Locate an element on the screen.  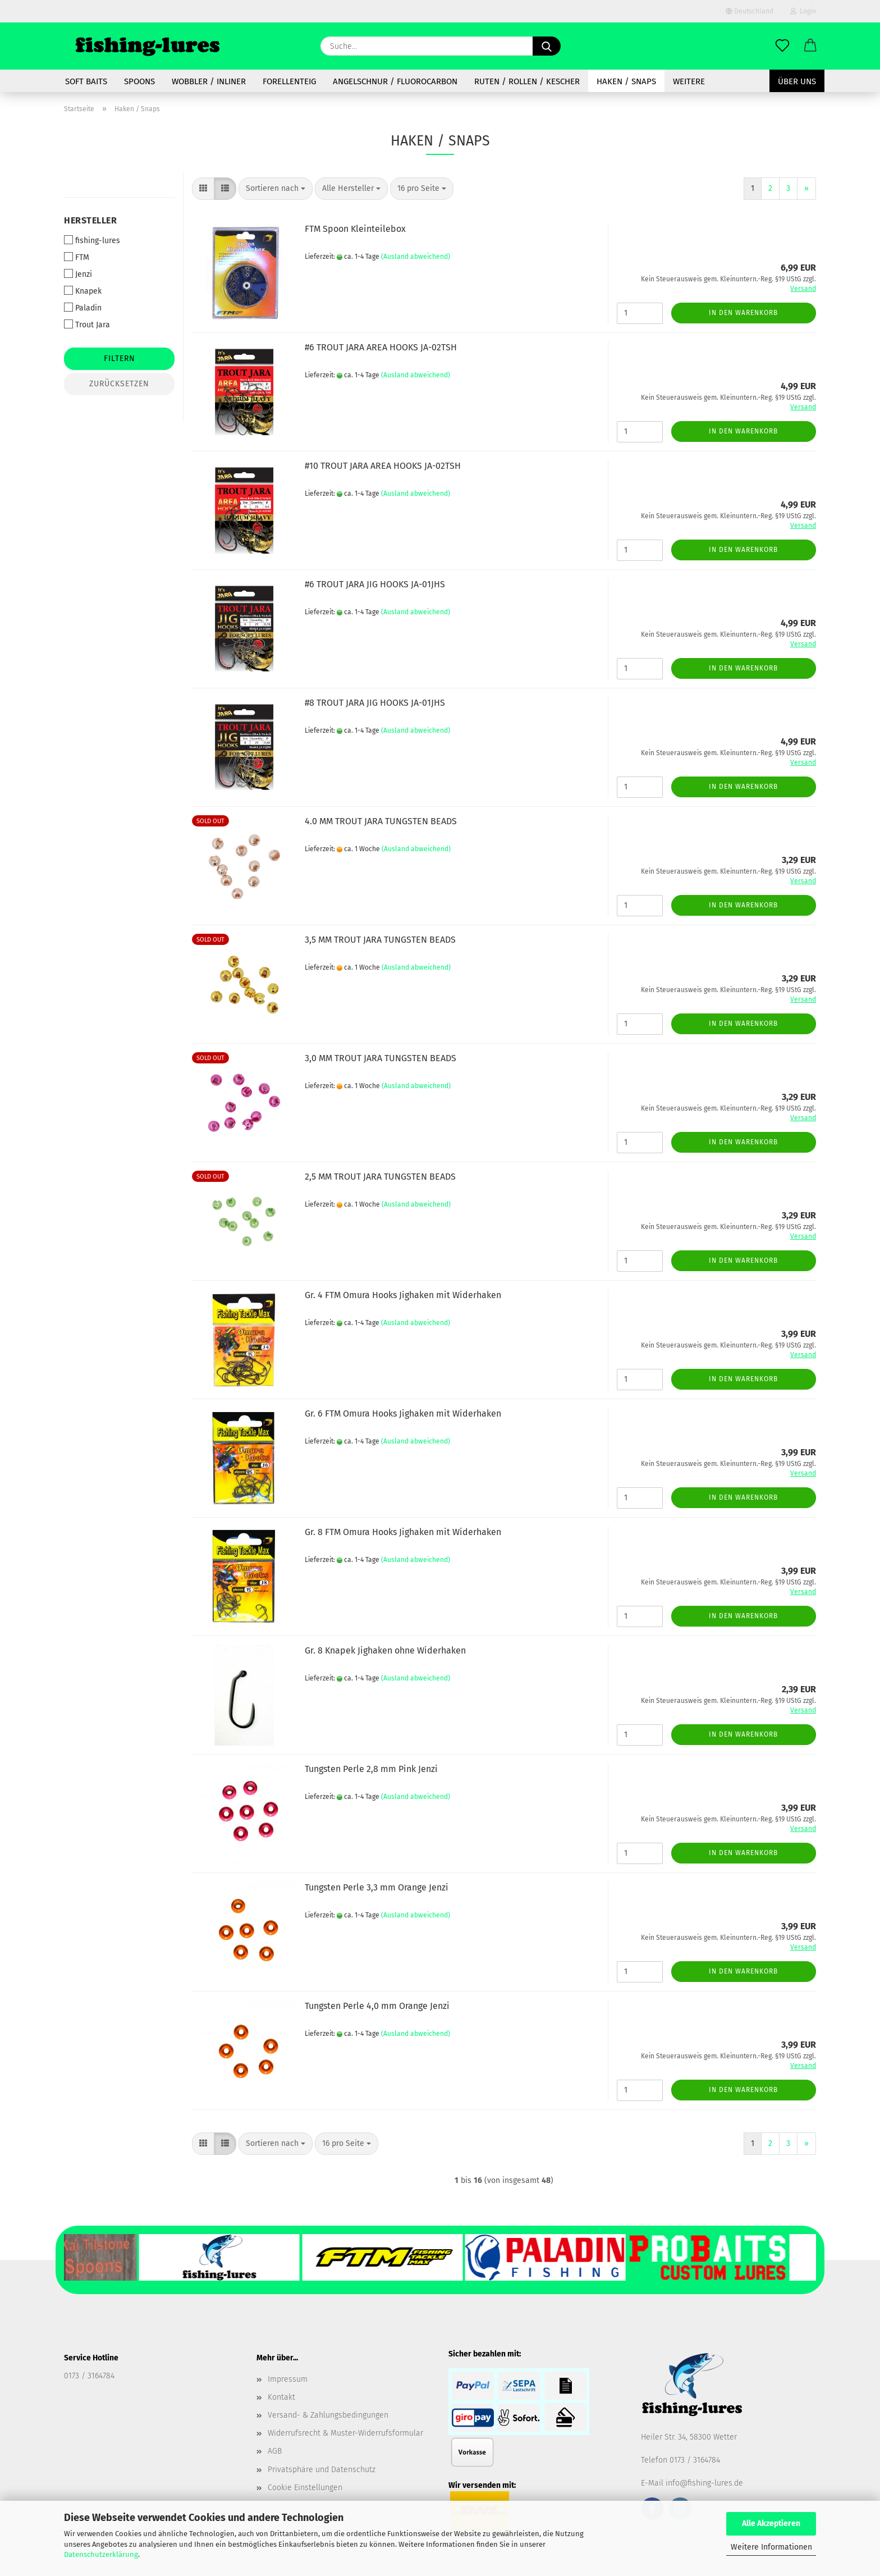
Login is located at coordinates (803, 11).